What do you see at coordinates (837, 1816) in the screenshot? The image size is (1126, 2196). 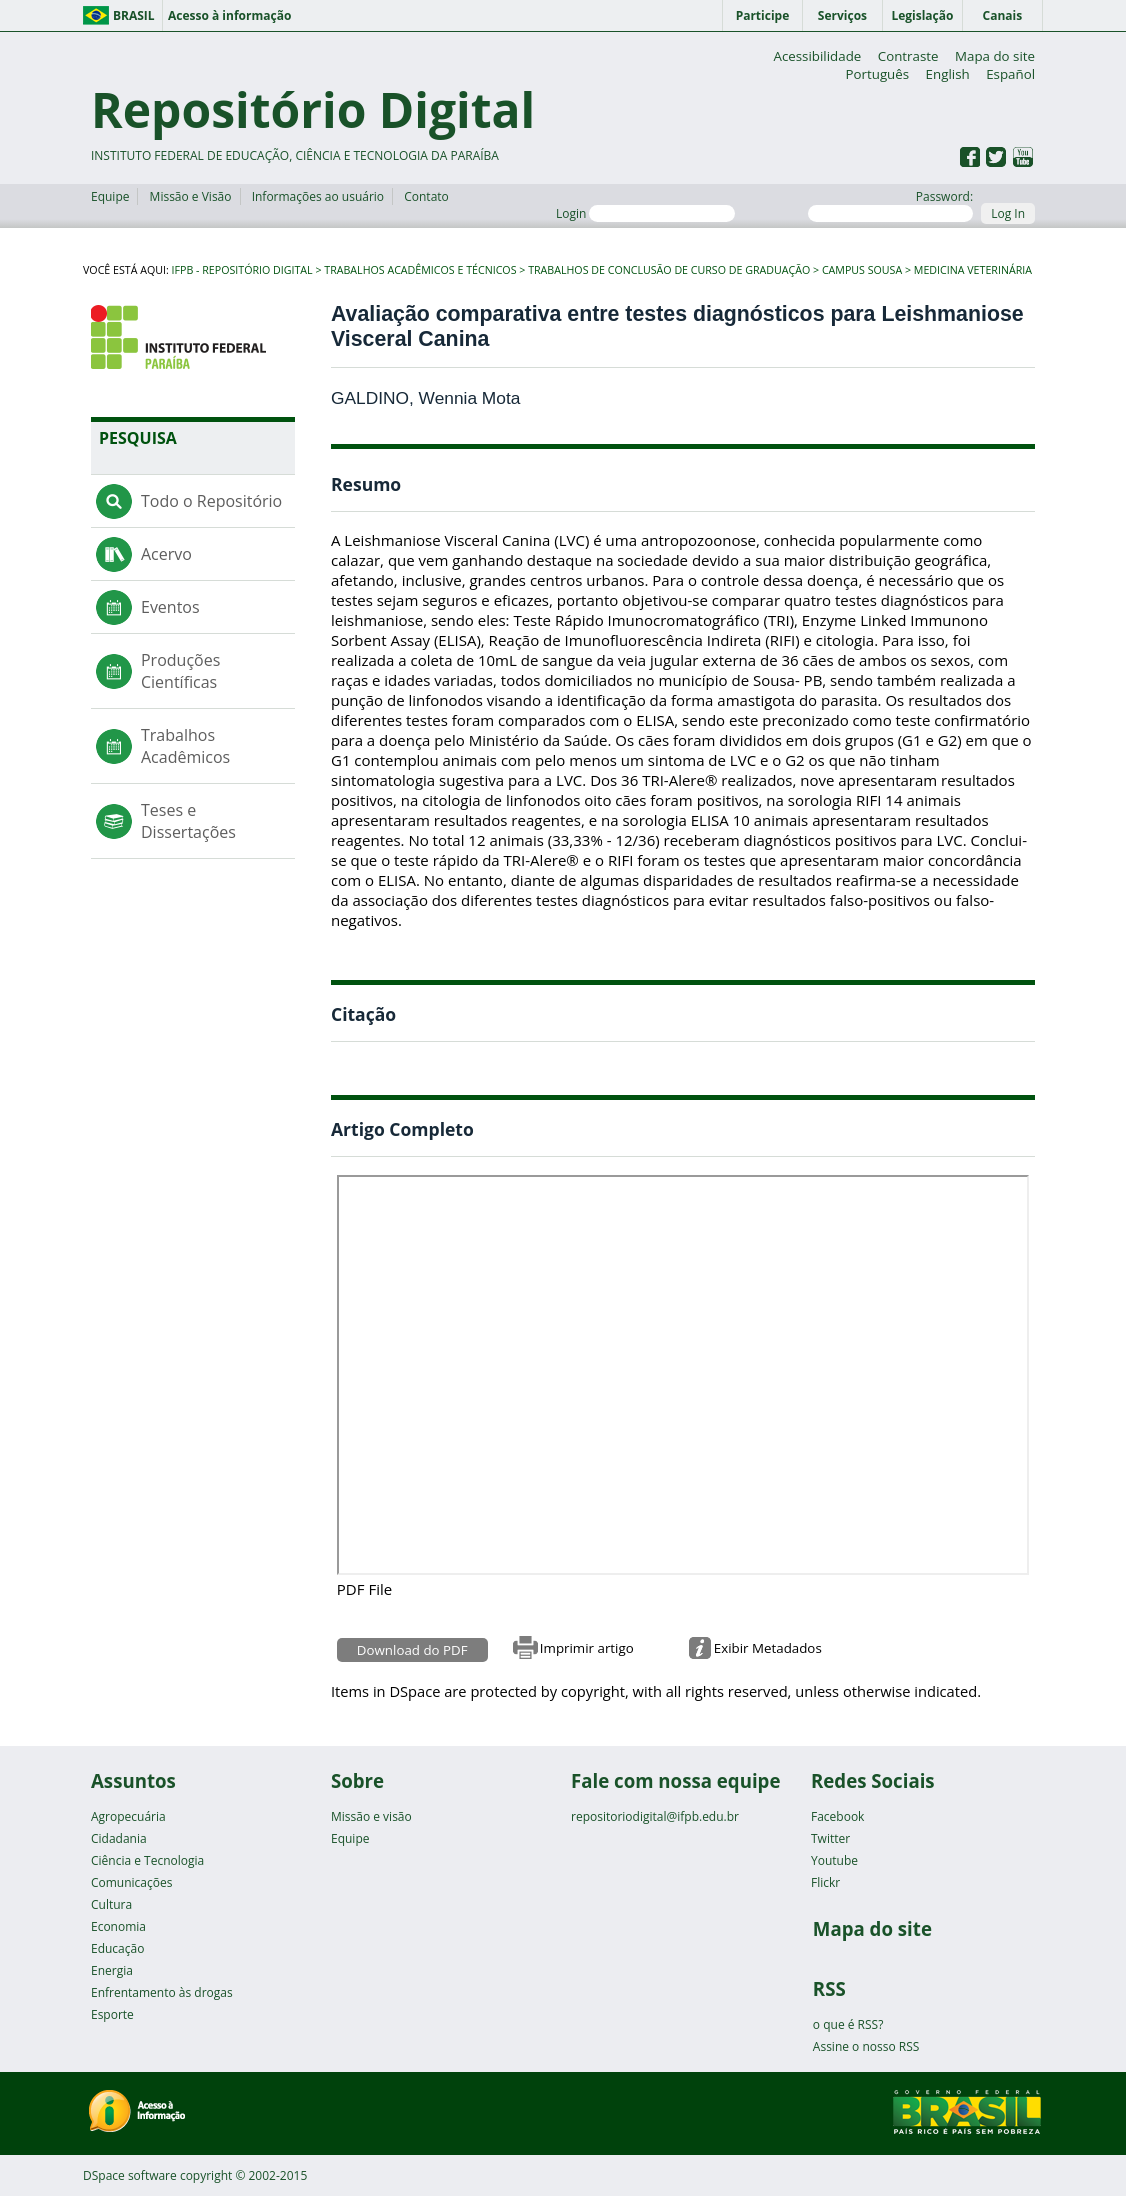 I see `Facebook` at bounding box center [837, 1816].